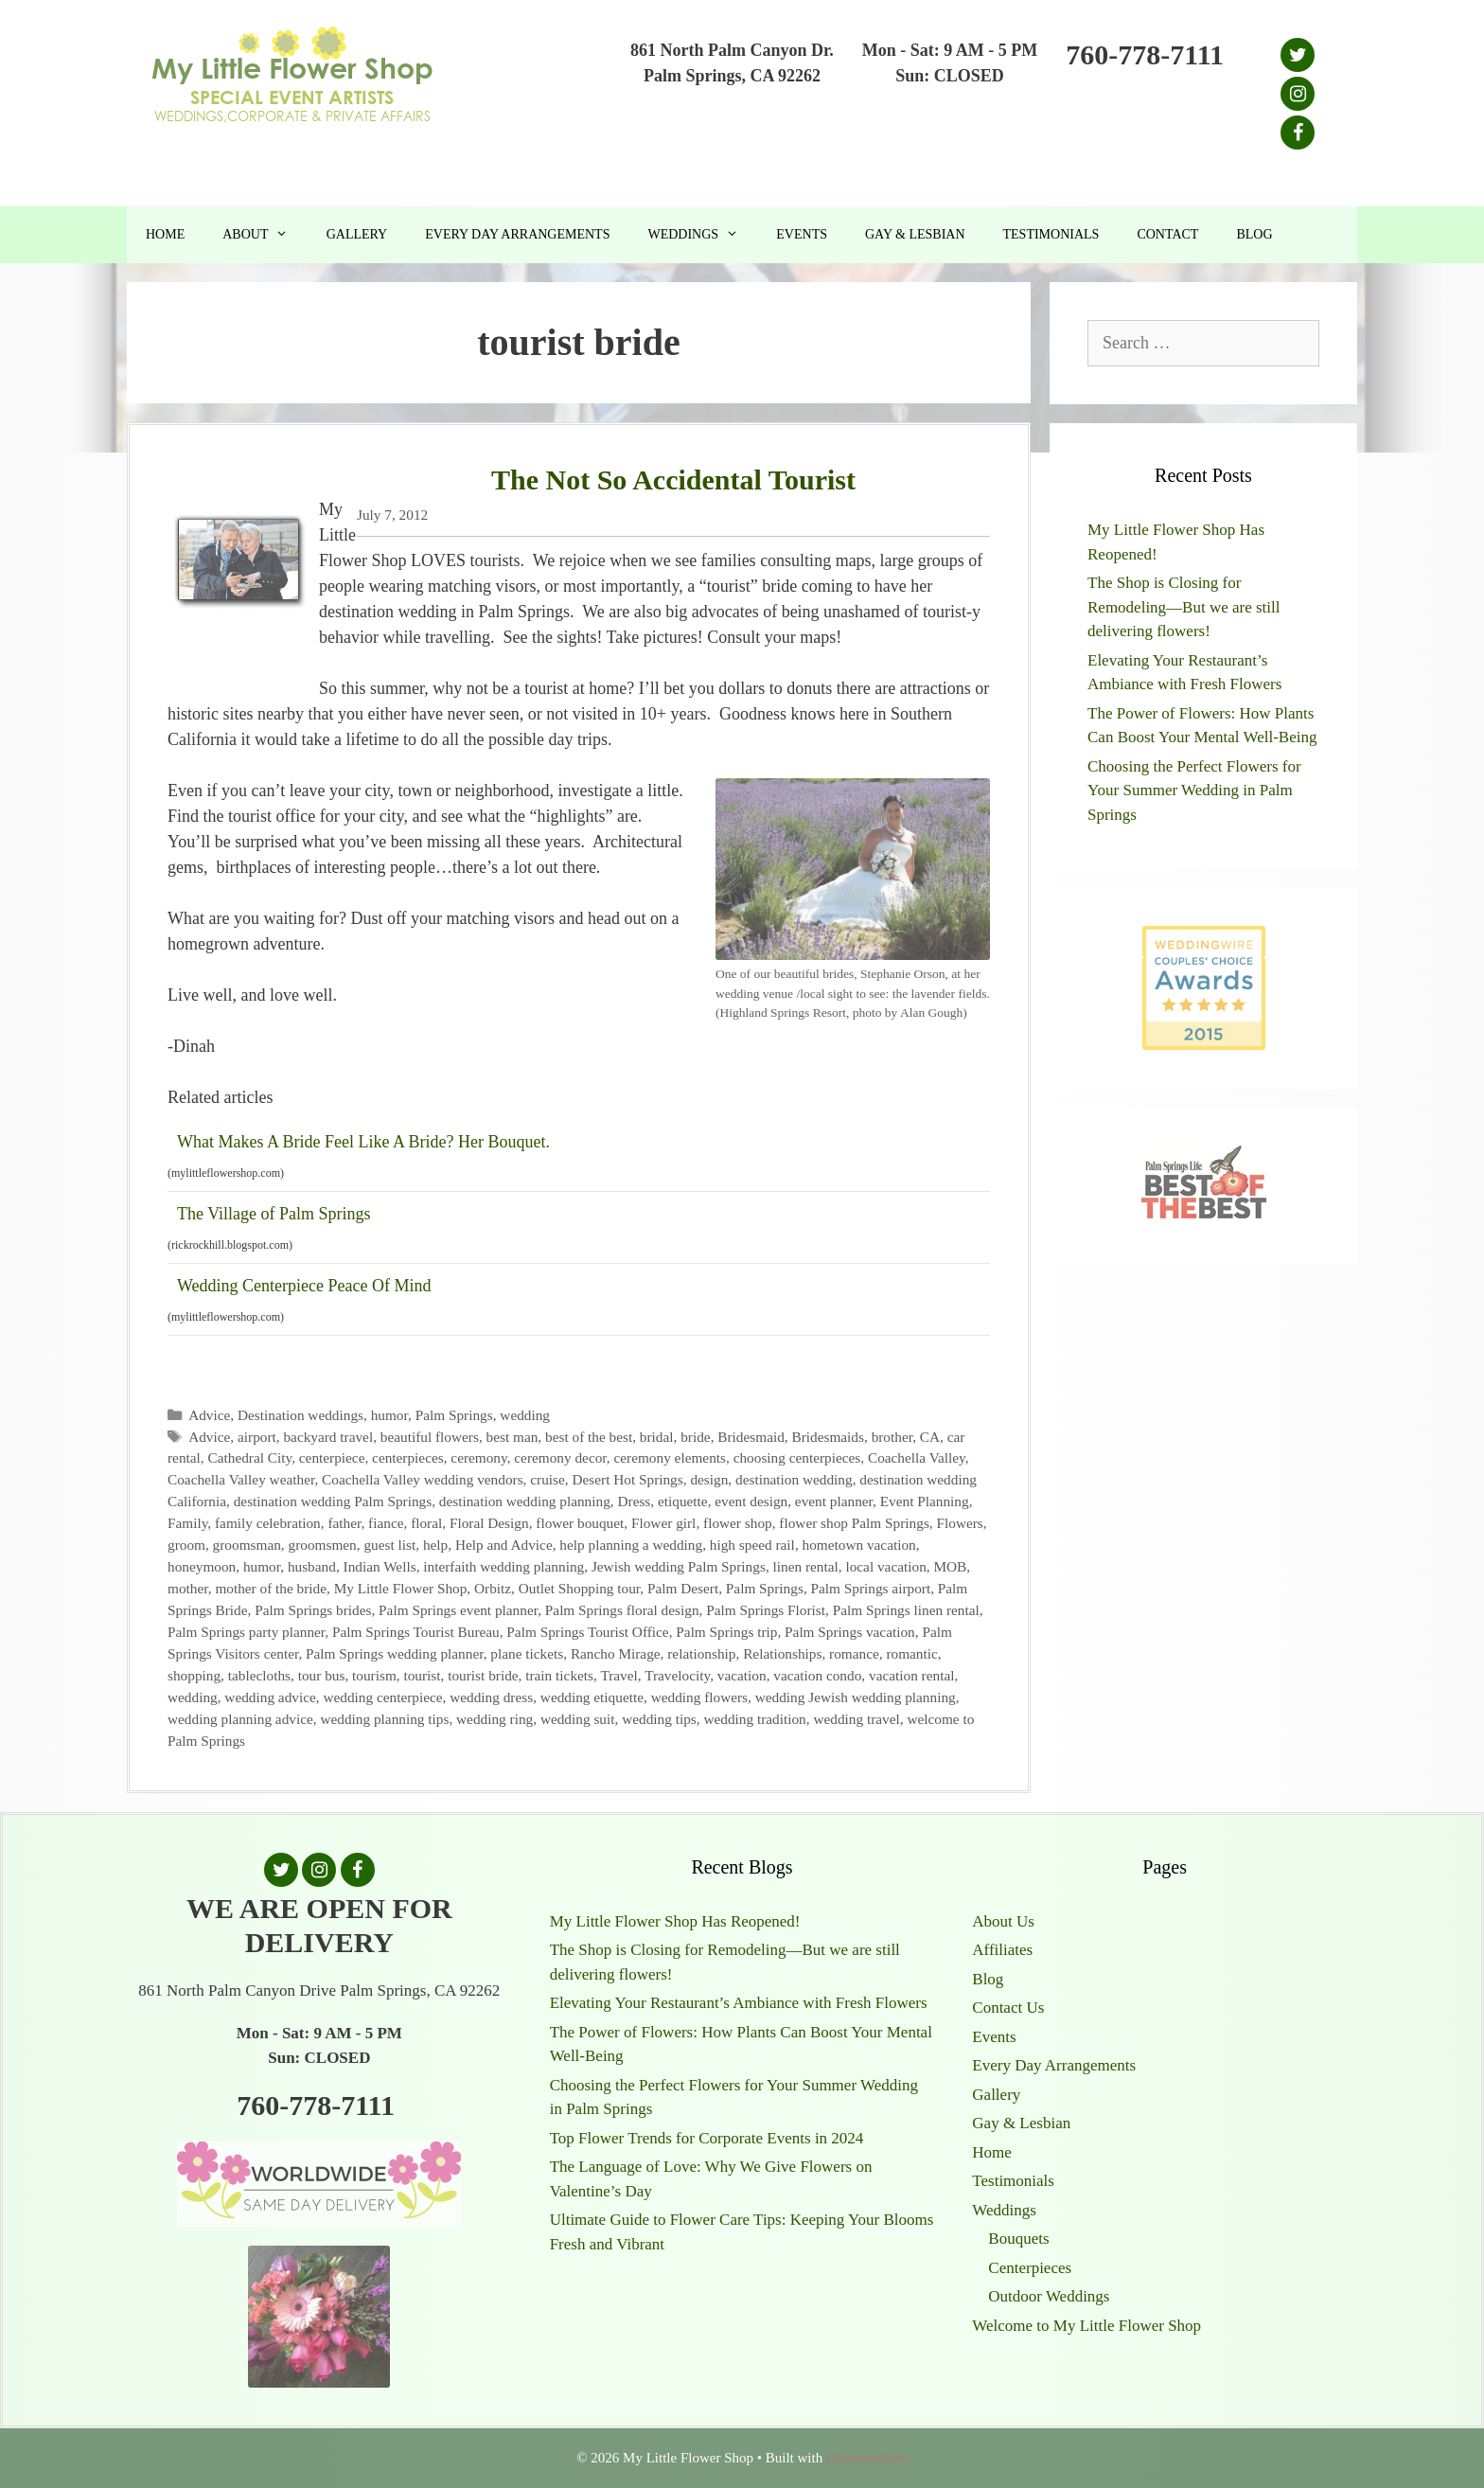  I want to click on Advice, so click(209, 1415).